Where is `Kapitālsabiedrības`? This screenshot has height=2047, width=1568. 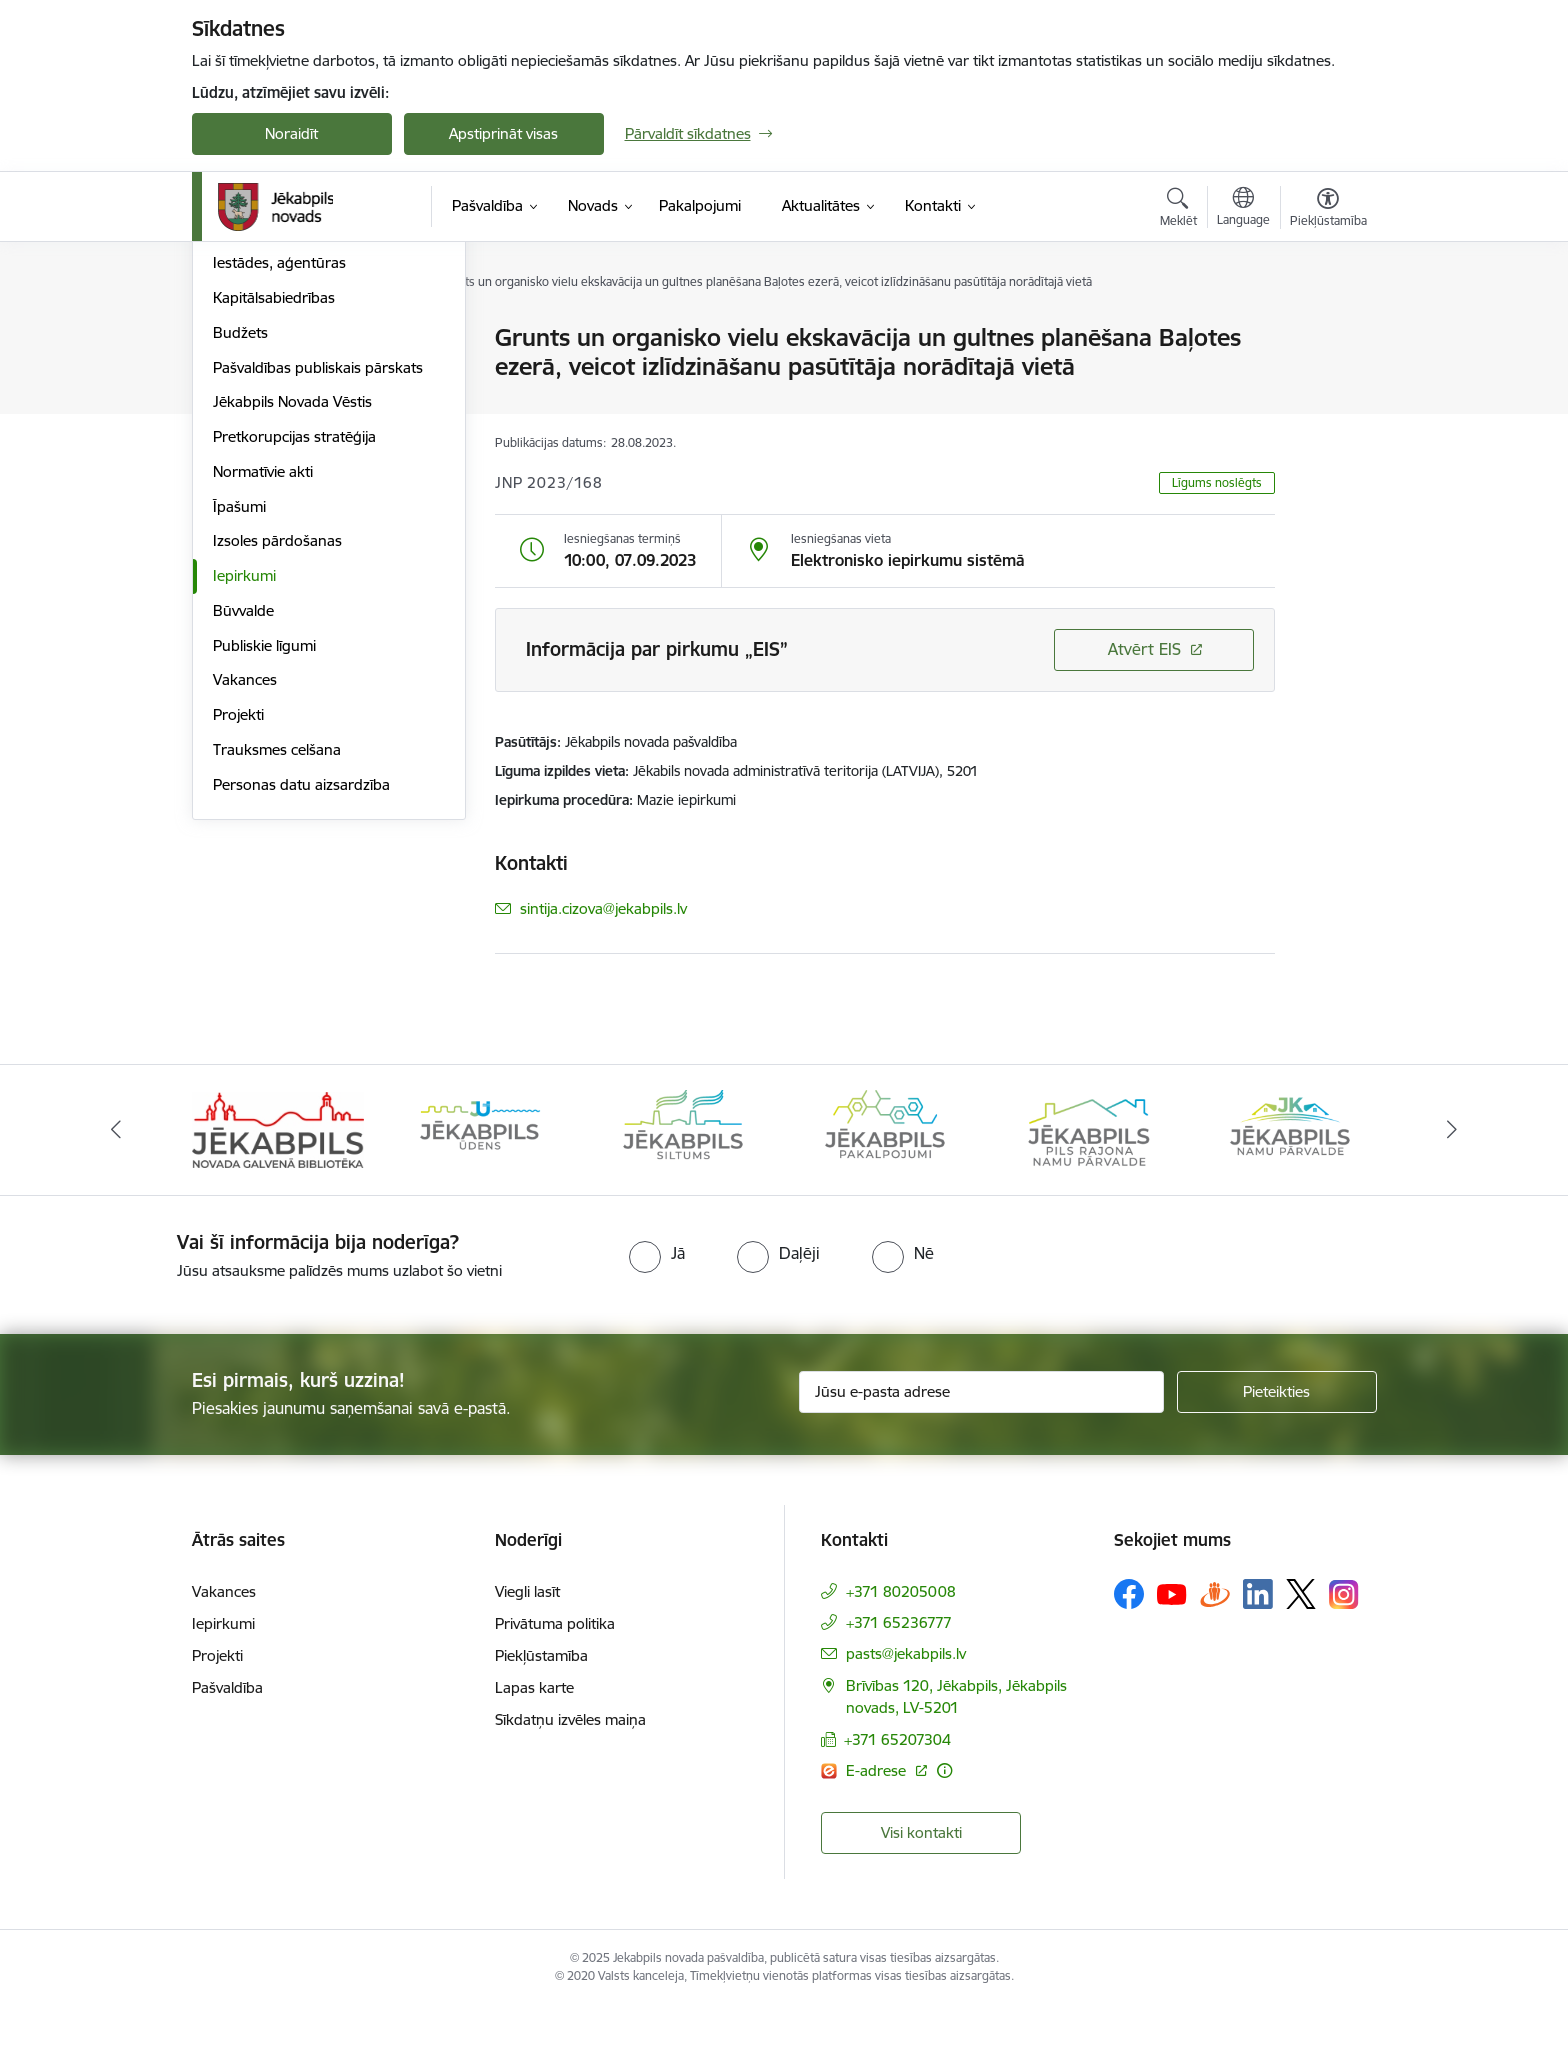 Kapitālsabiedrības is located at coordinates (274, 512).